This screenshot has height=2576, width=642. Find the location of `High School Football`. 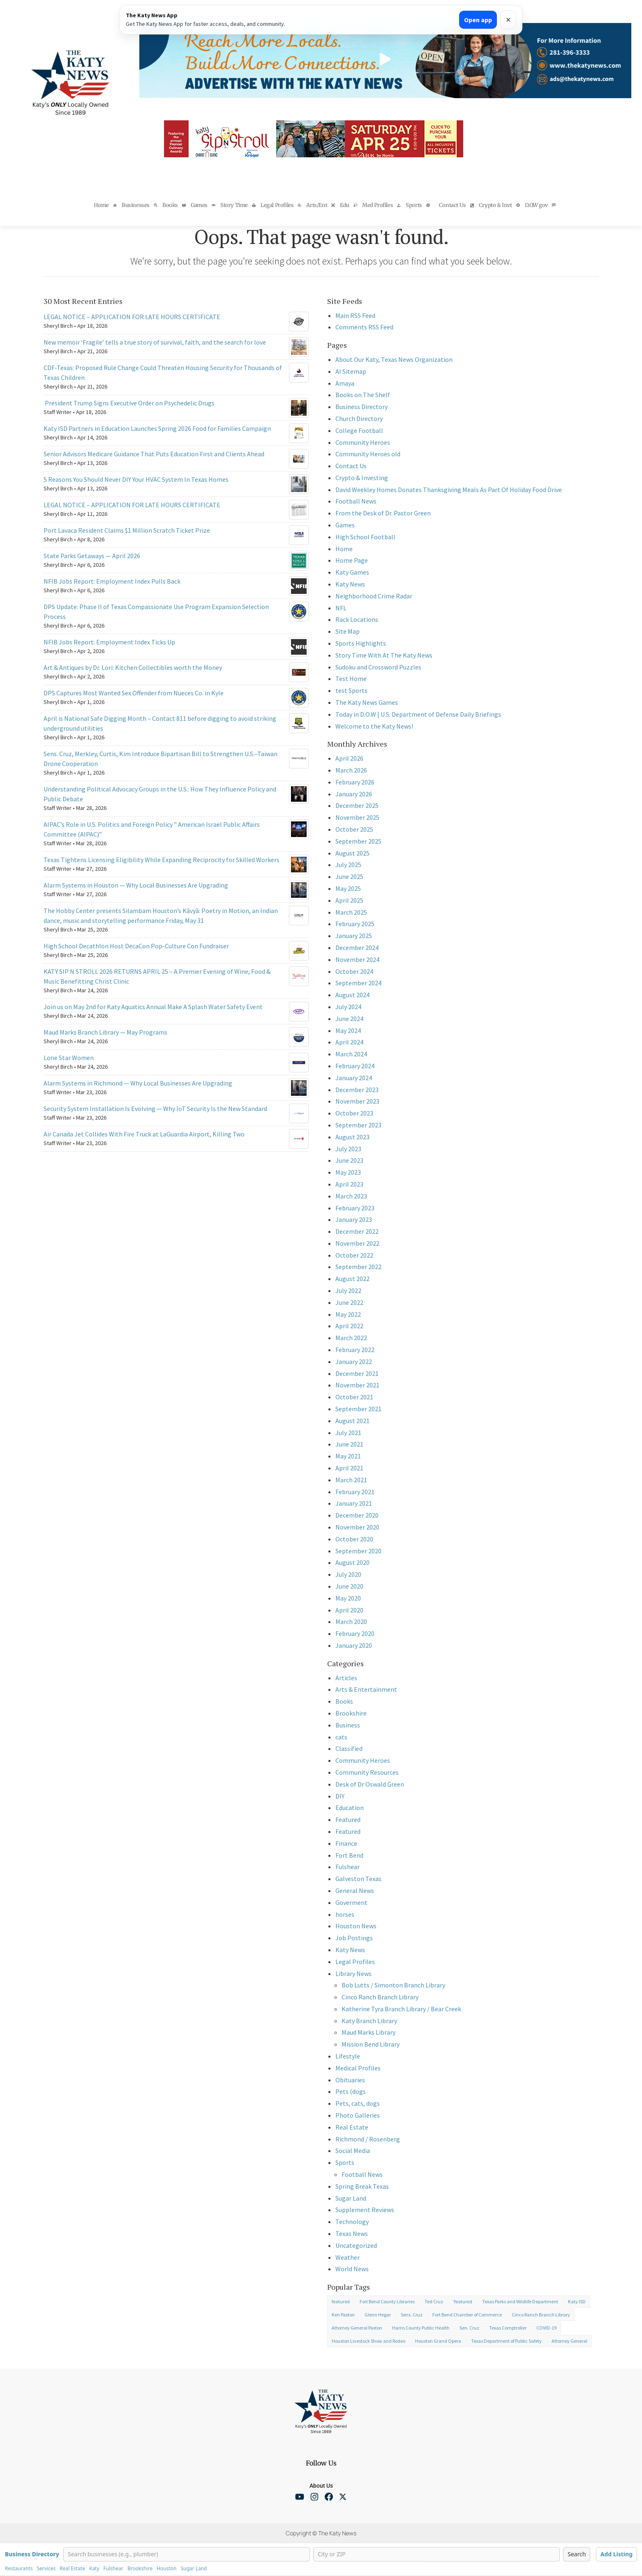

High School Football is located at coordinates (365, 537).